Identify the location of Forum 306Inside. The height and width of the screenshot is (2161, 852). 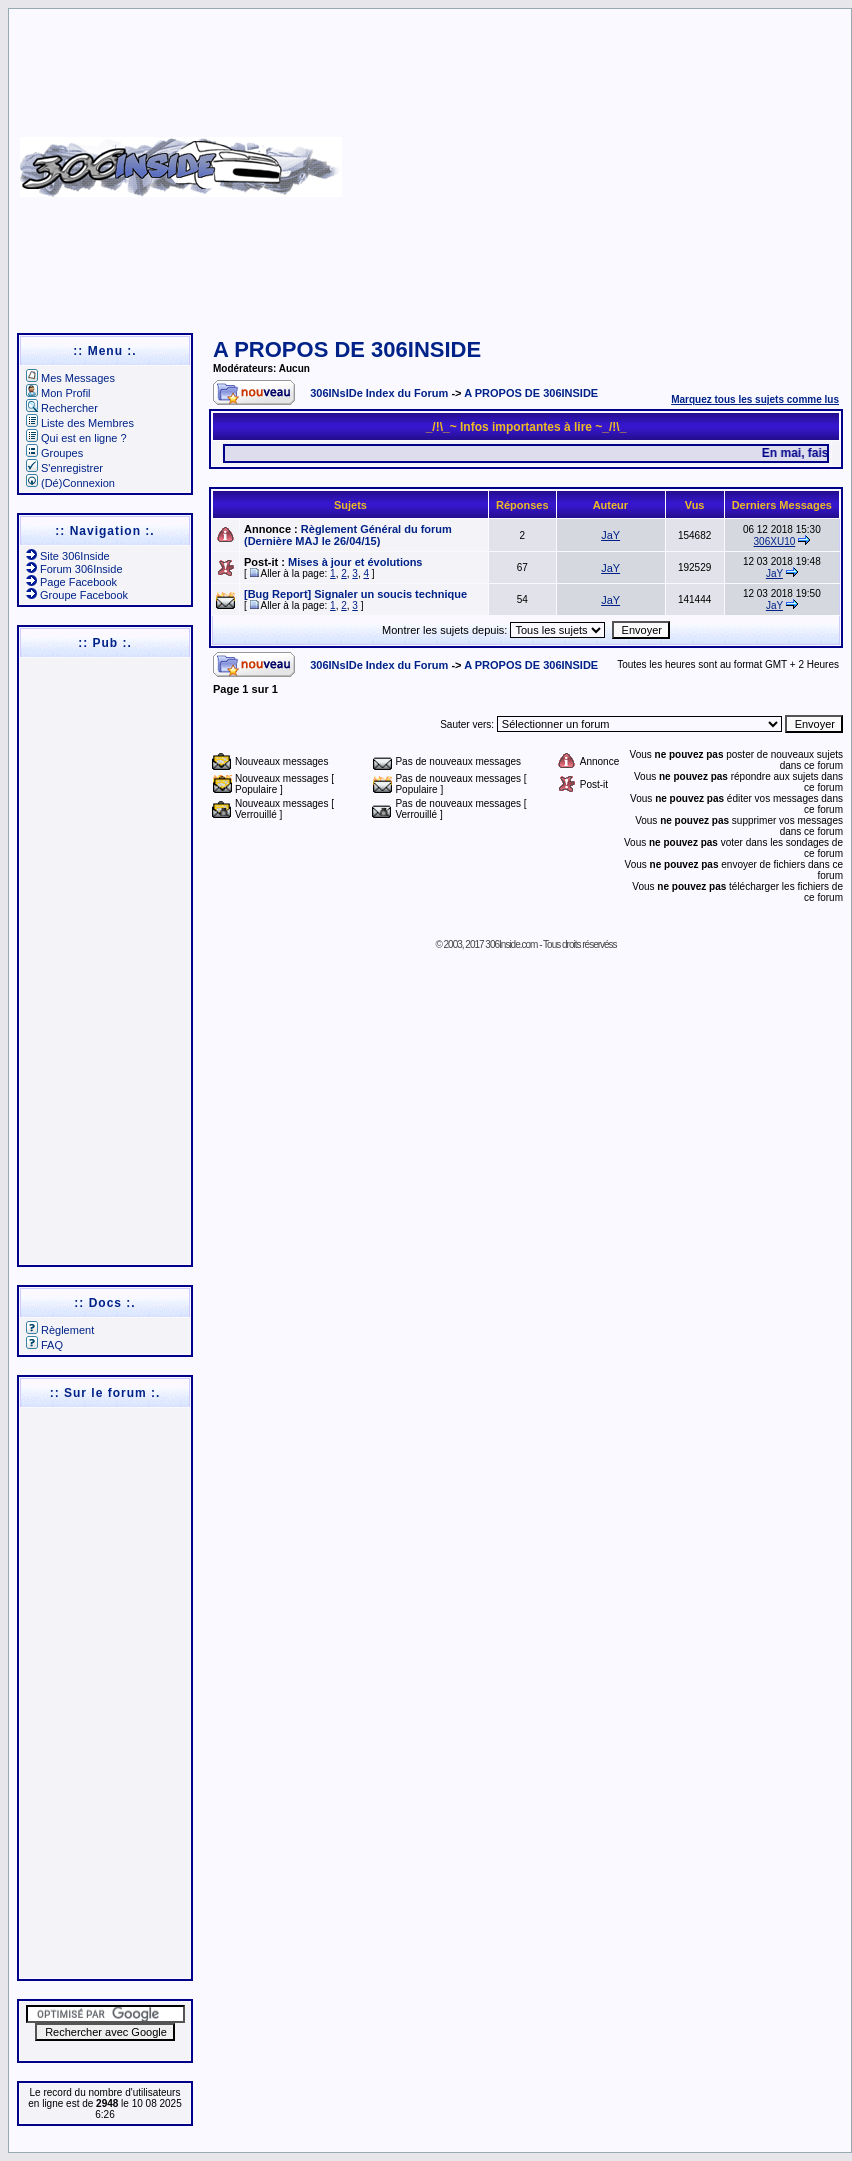
(74, 569).